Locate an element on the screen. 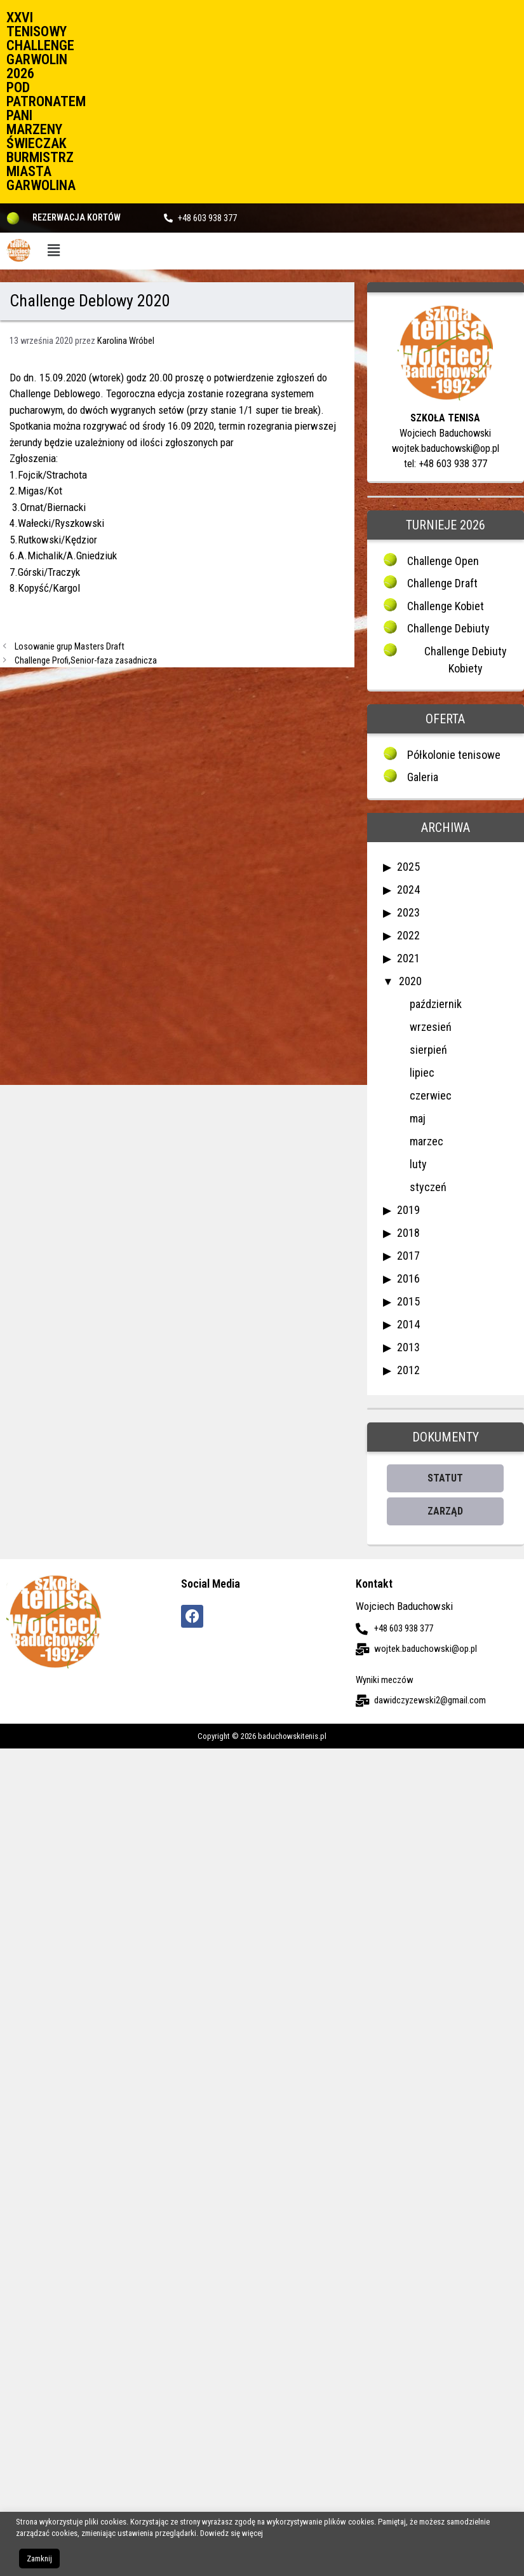  wrzesień is located at coordinates (431, 1026).